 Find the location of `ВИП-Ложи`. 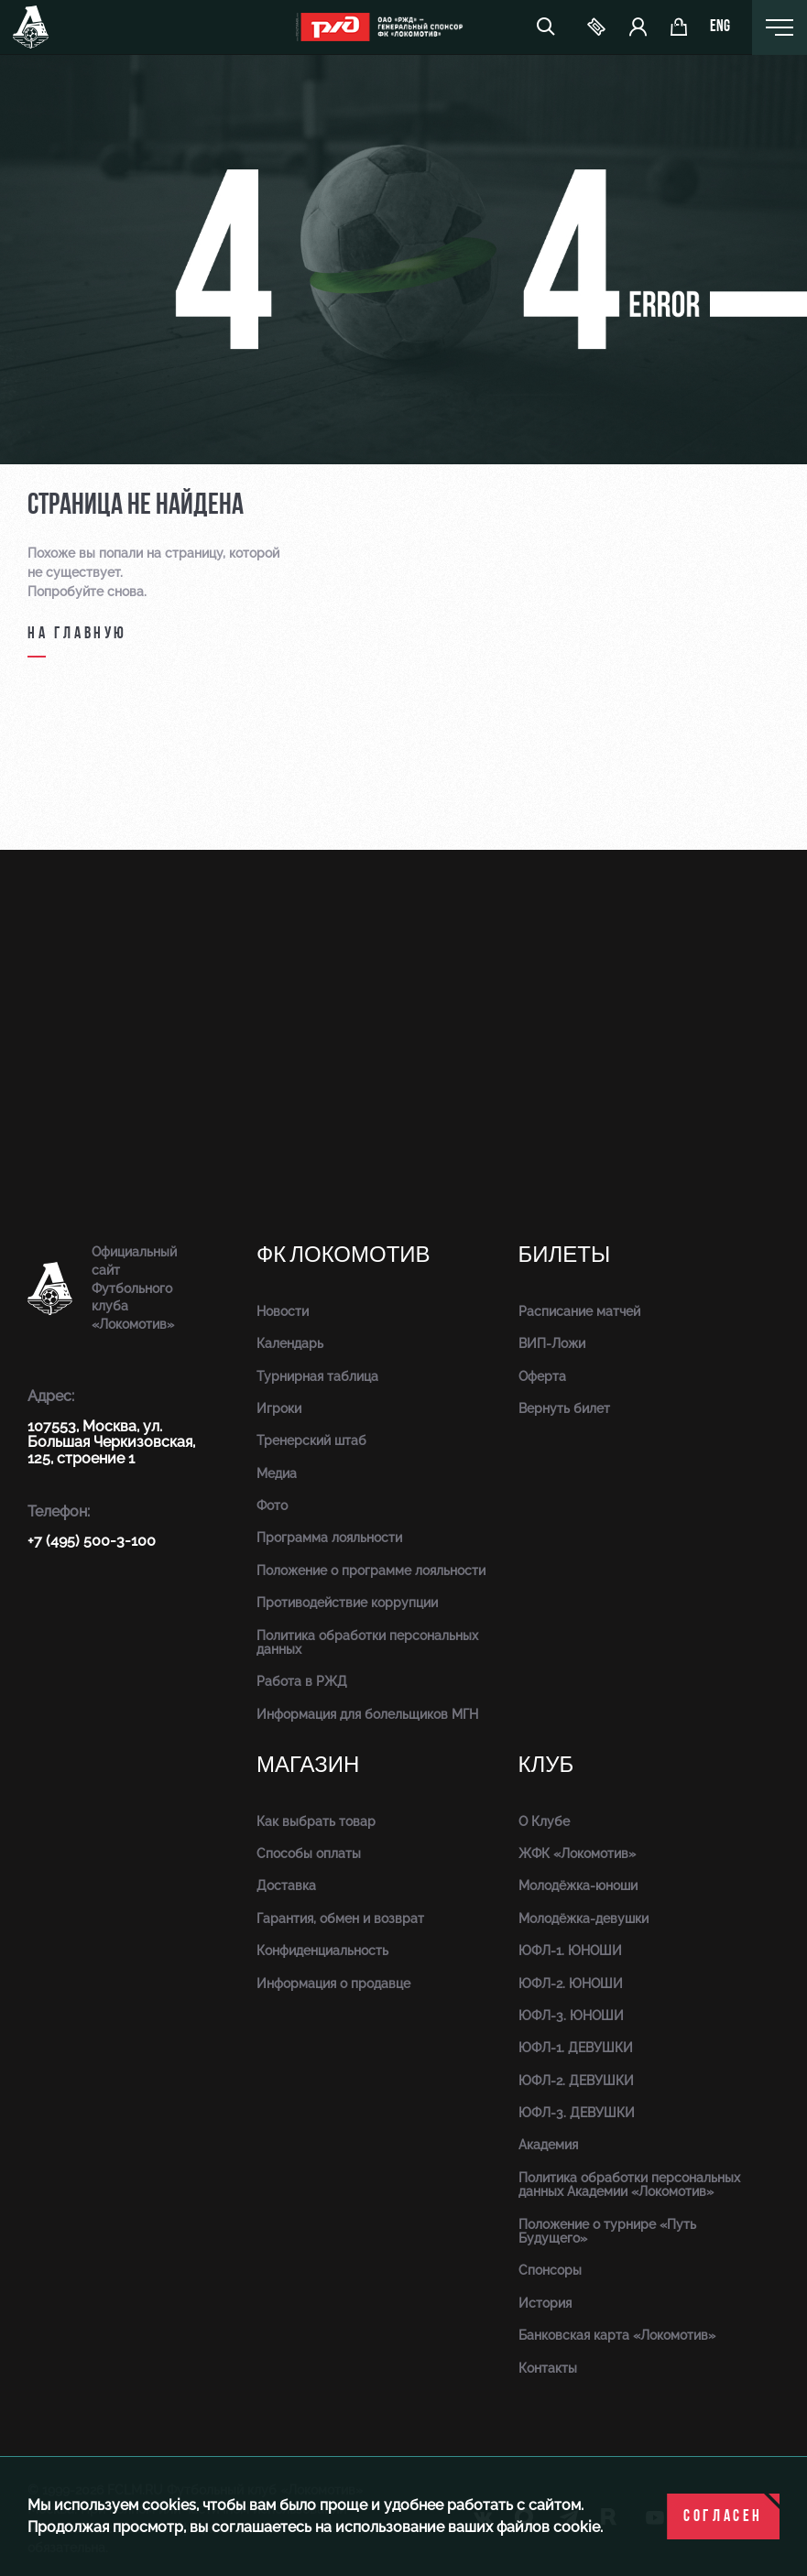

ВИП-Ложи is located at coordinates (551, 1343).